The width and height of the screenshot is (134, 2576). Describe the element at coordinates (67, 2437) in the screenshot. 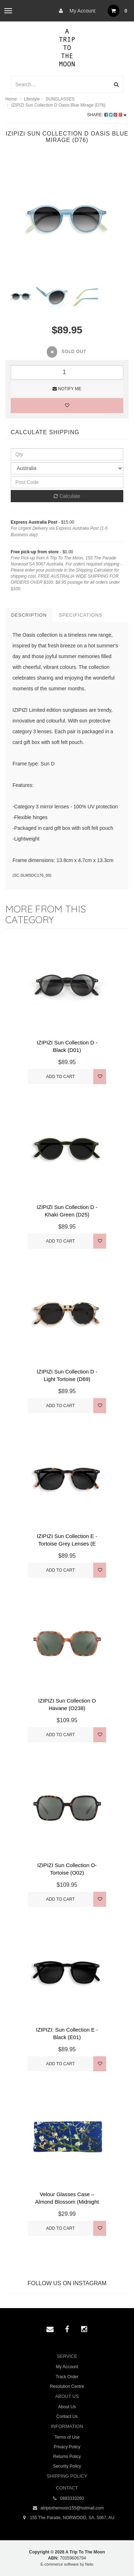

I see `Terms of Use` at that location.